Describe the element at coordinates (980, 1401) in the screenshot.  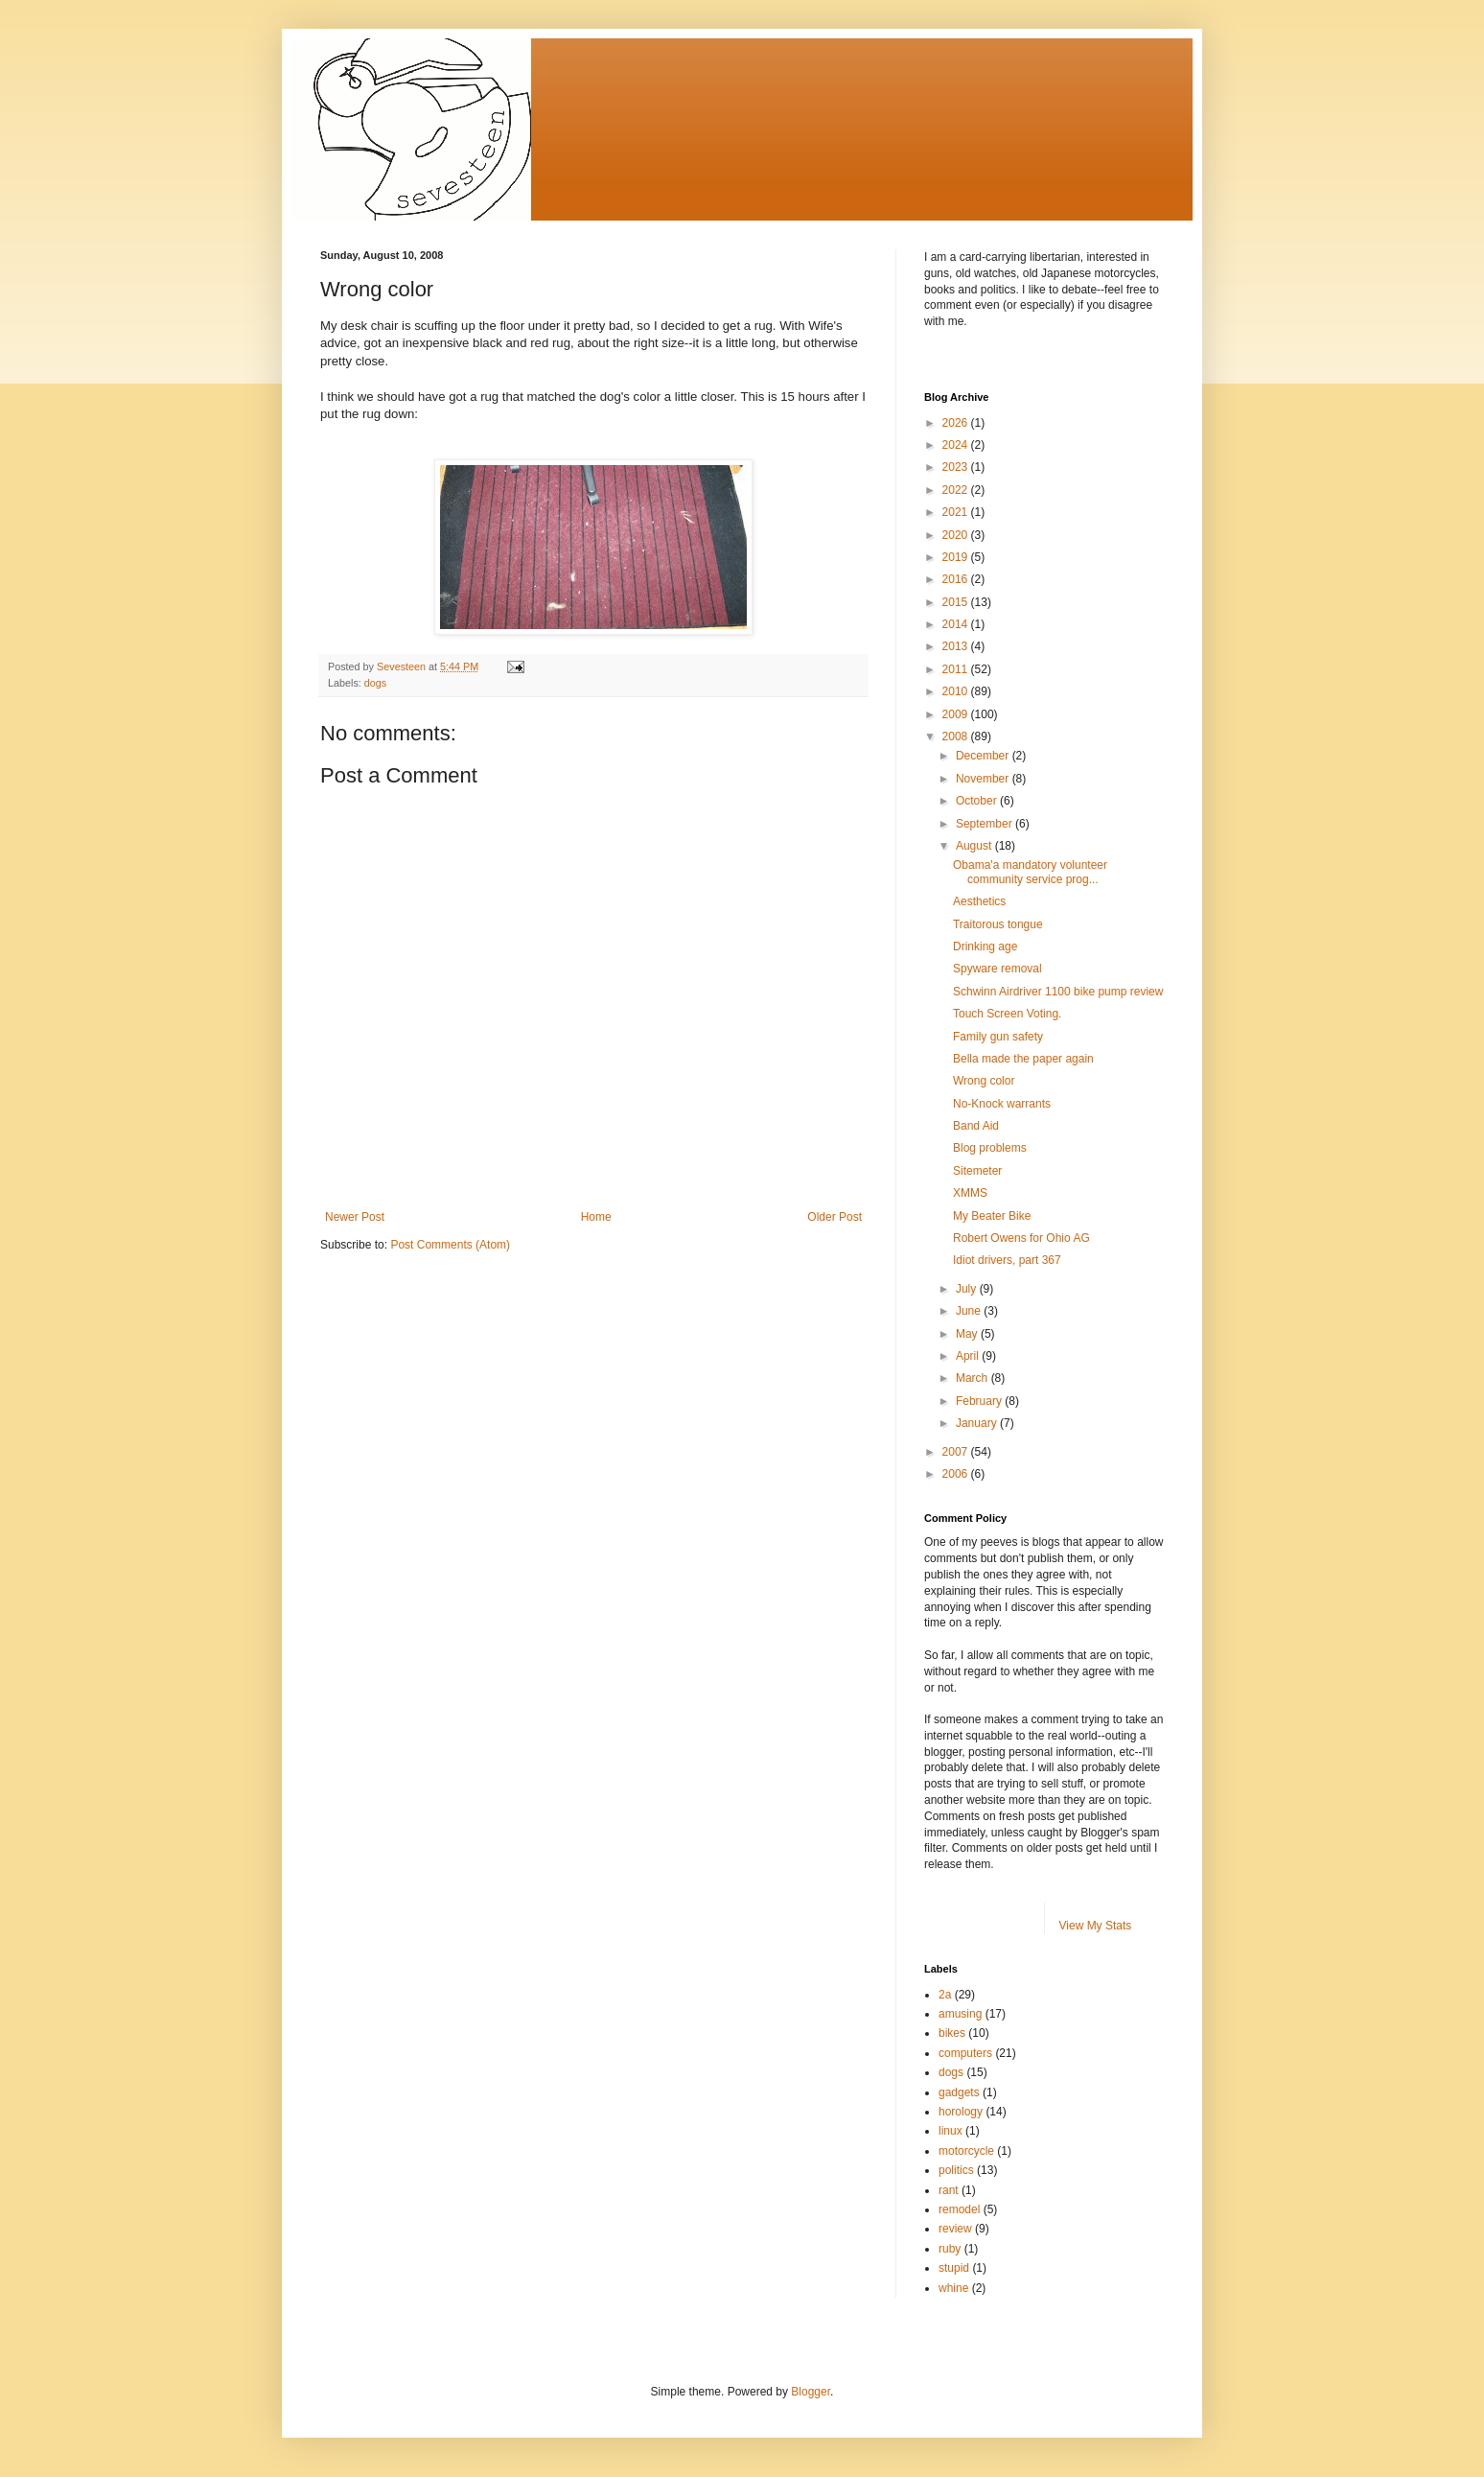
I see `February` at that location.